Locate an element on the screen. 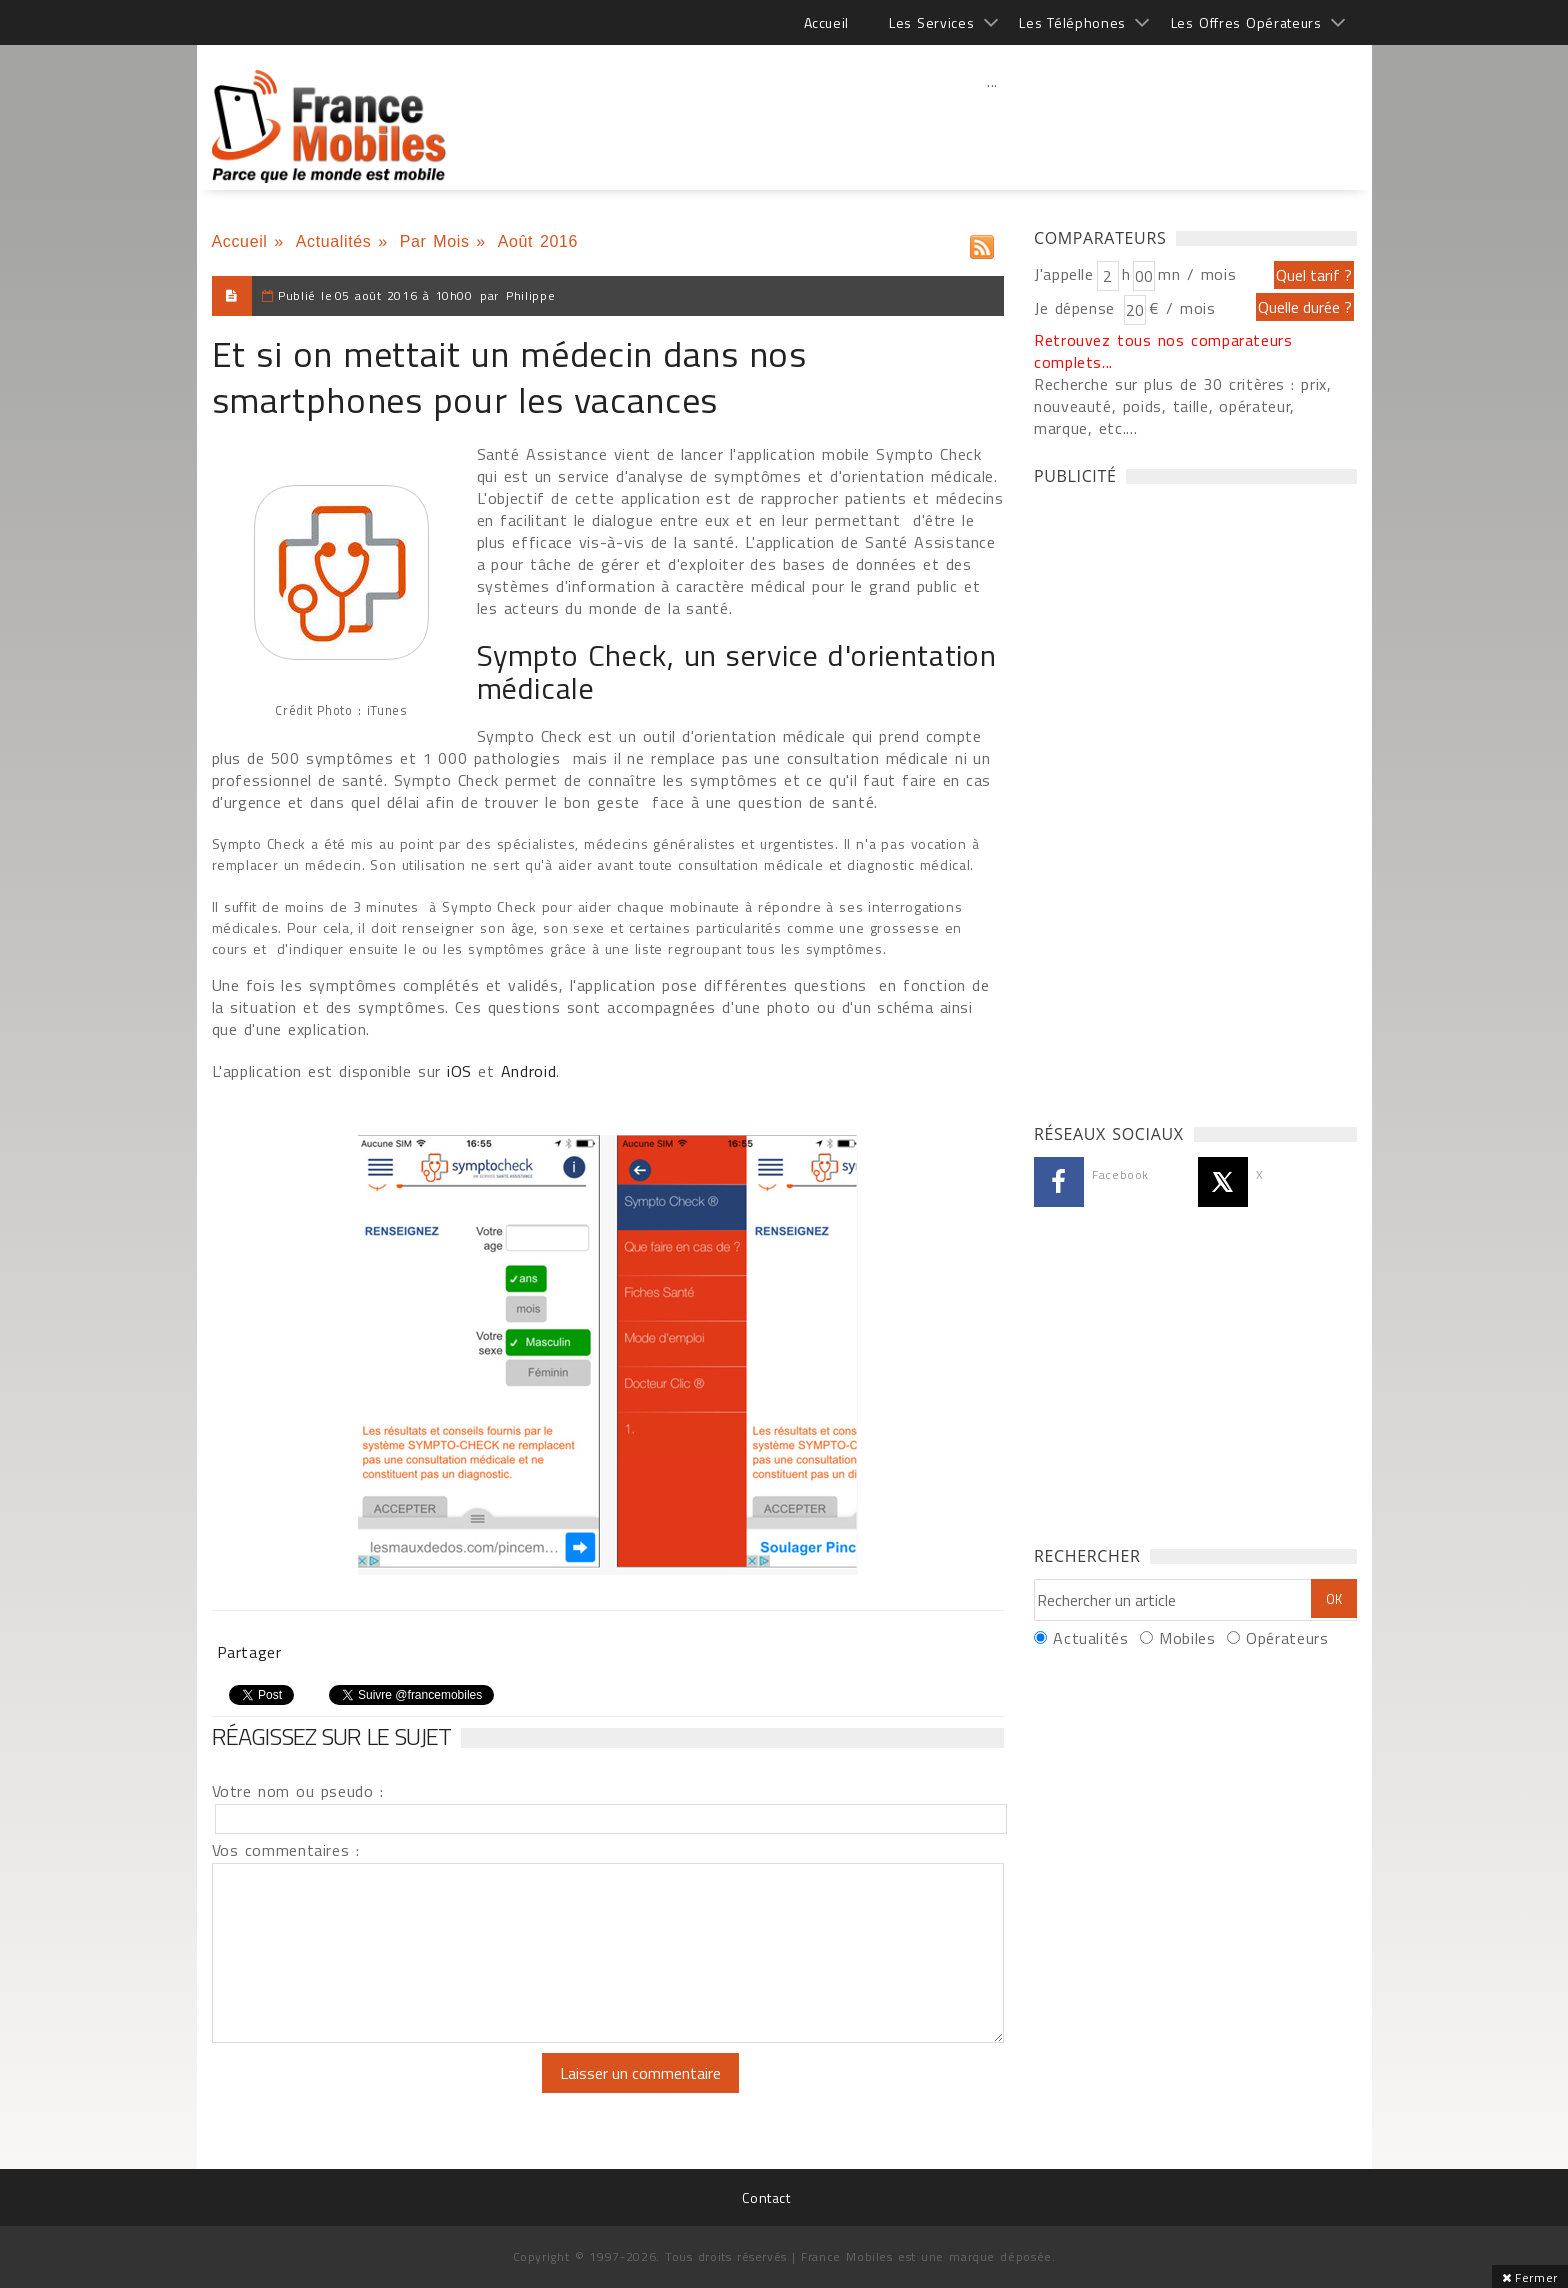 Image resolution: width=1568 pixels, height=2288 pixels. Vos commentaires : is located at coordinates (286, 1850).